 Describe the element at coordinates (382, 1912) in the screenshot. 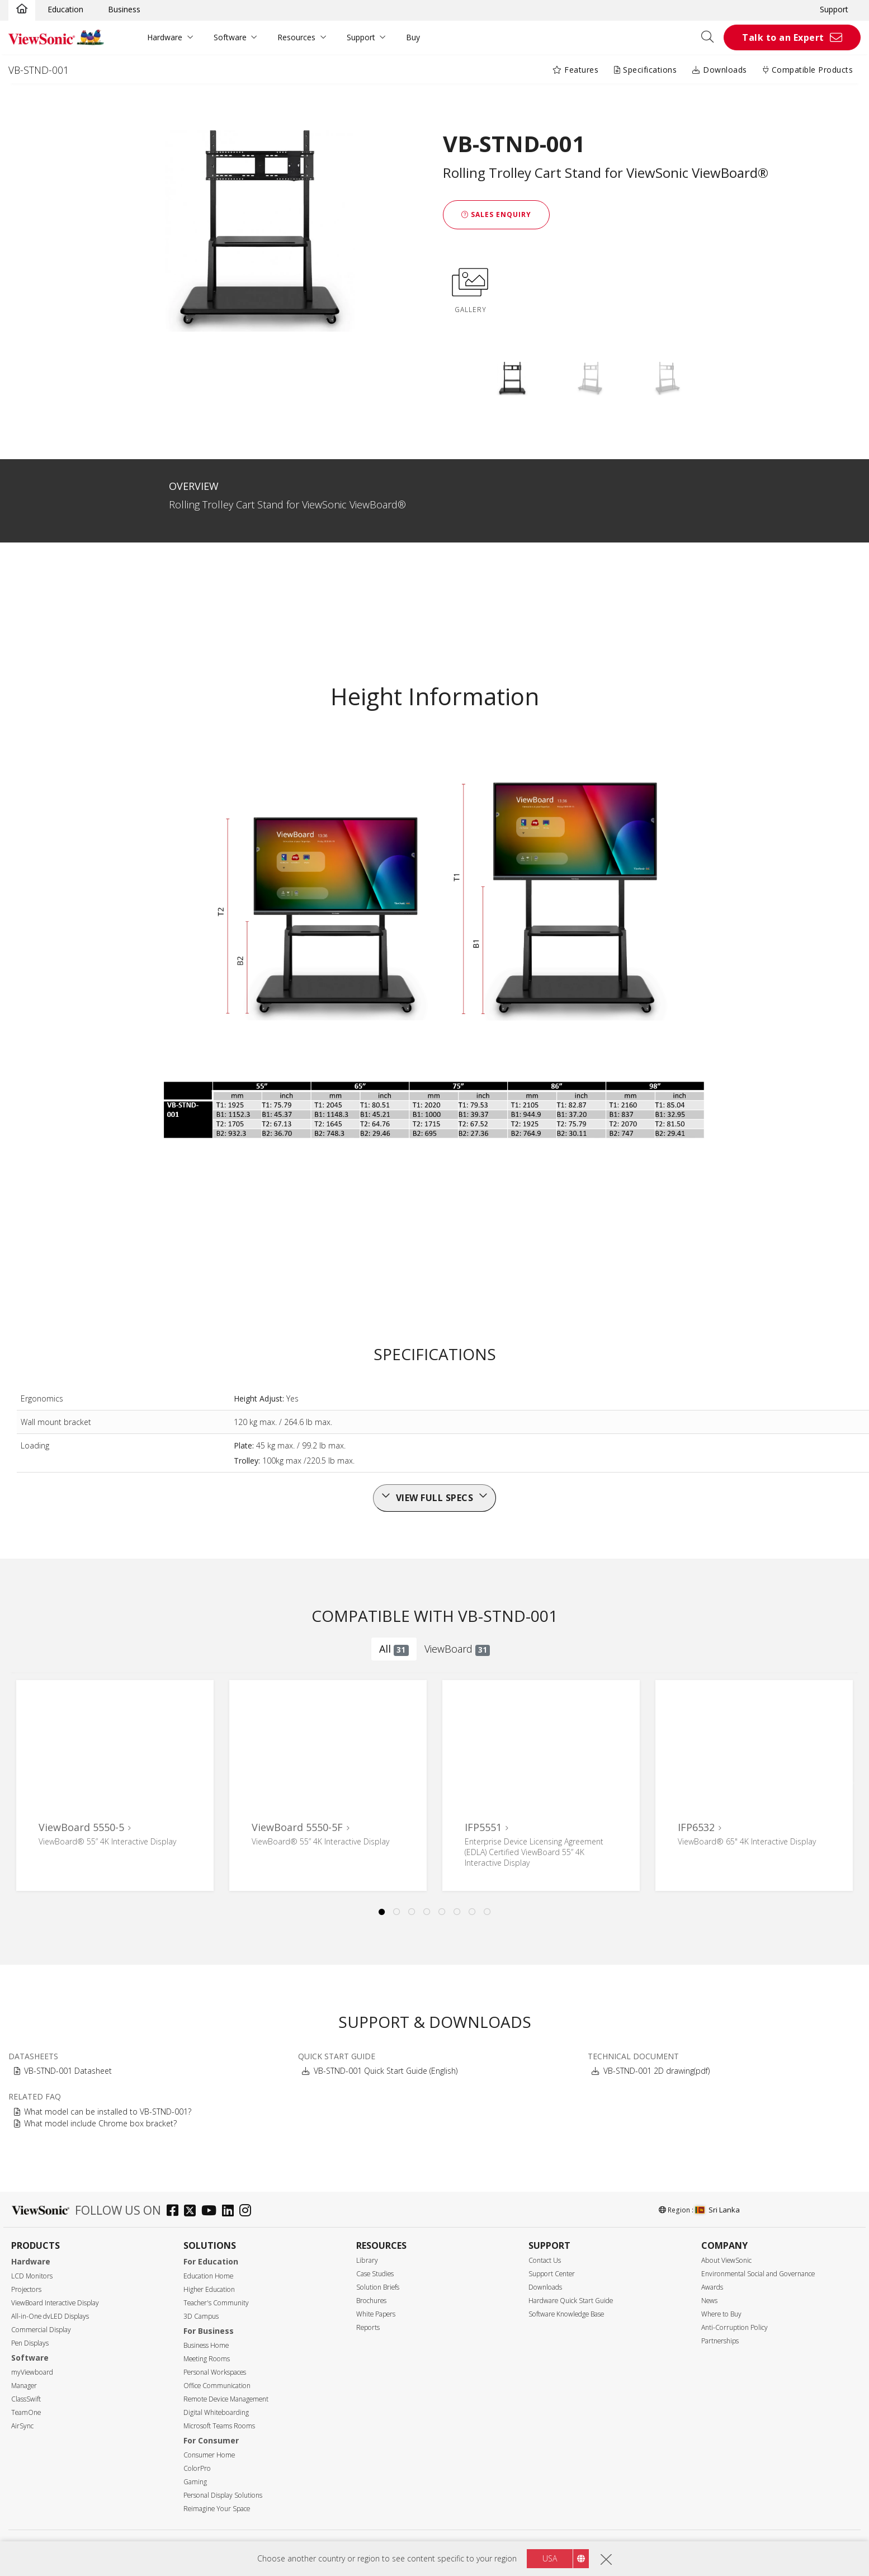

I see `1 [tab]` at that location.